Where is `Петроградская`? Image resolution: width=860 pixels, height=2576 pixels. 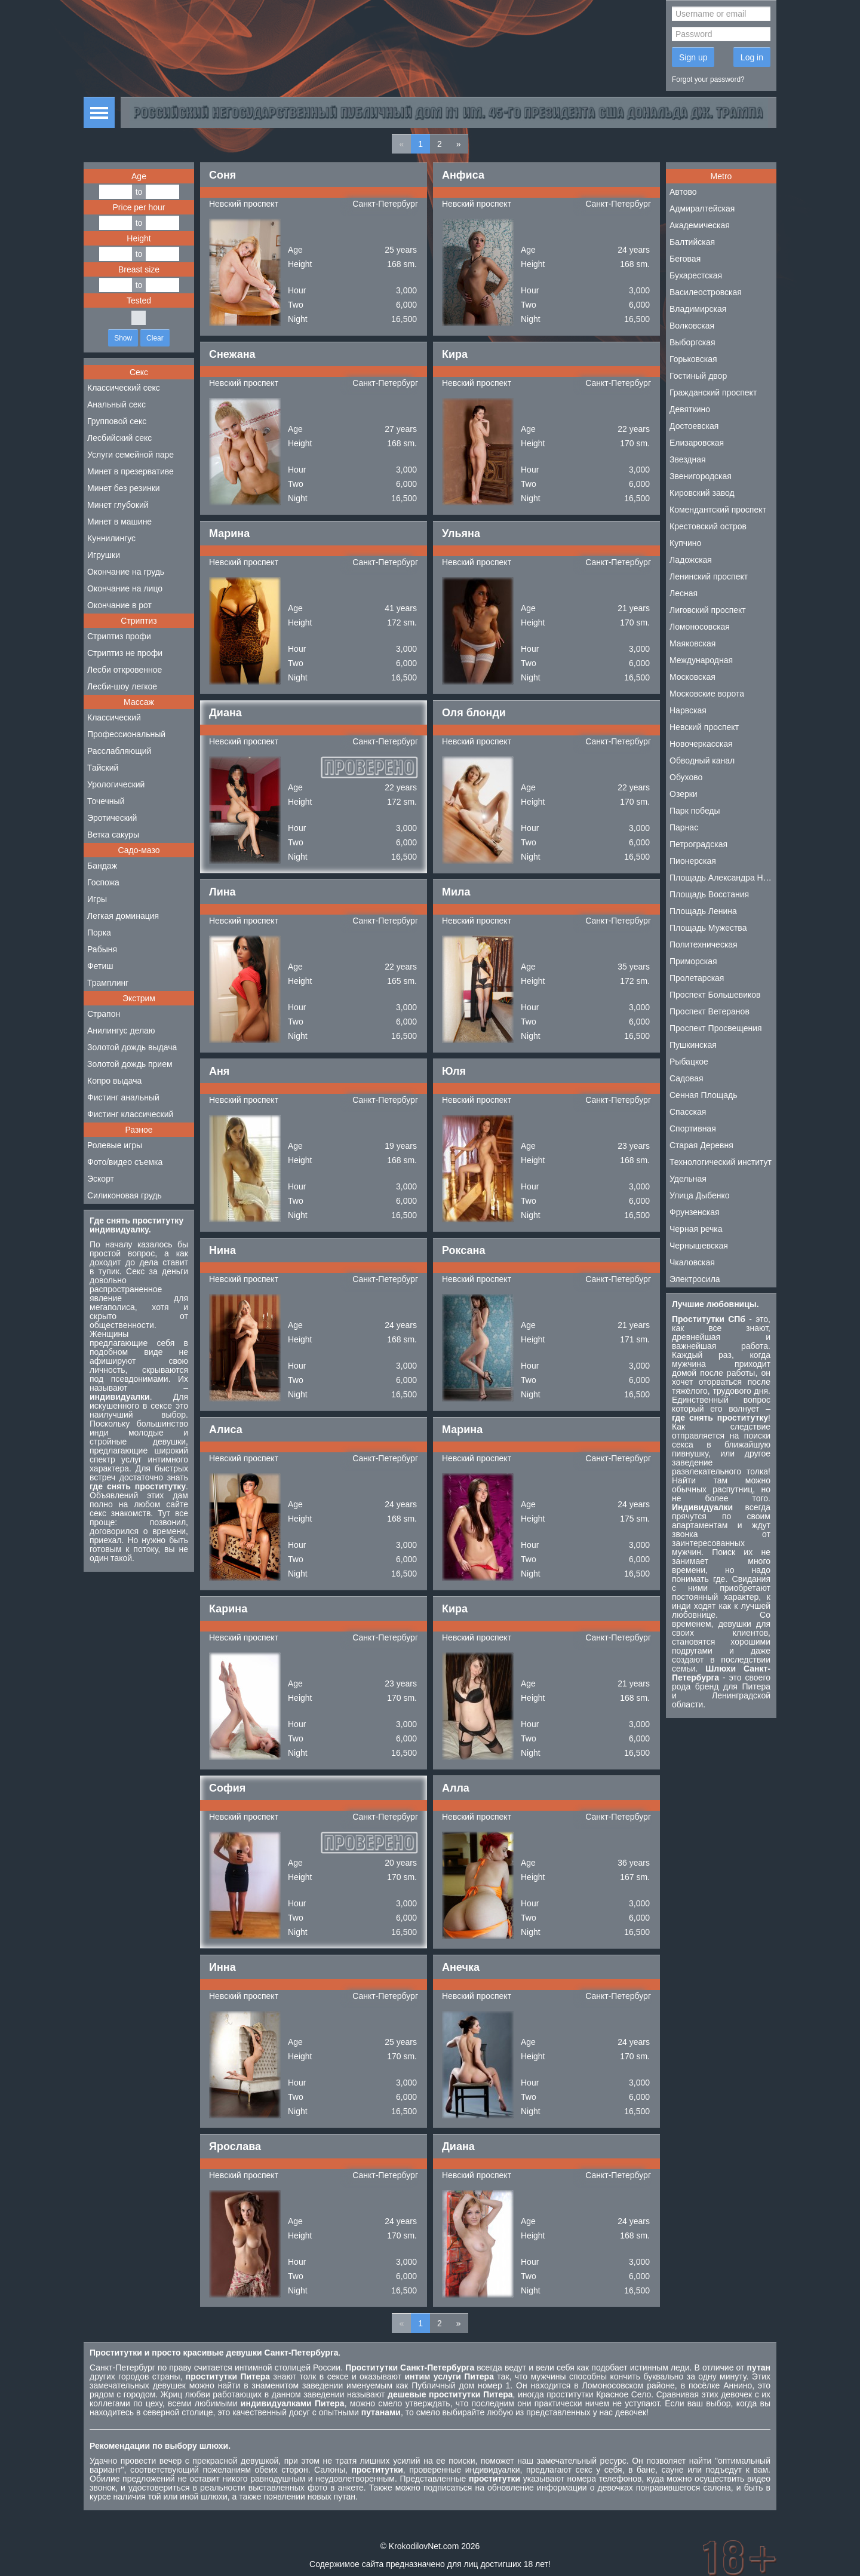 Петроградская is located at coordinates (698, 844).